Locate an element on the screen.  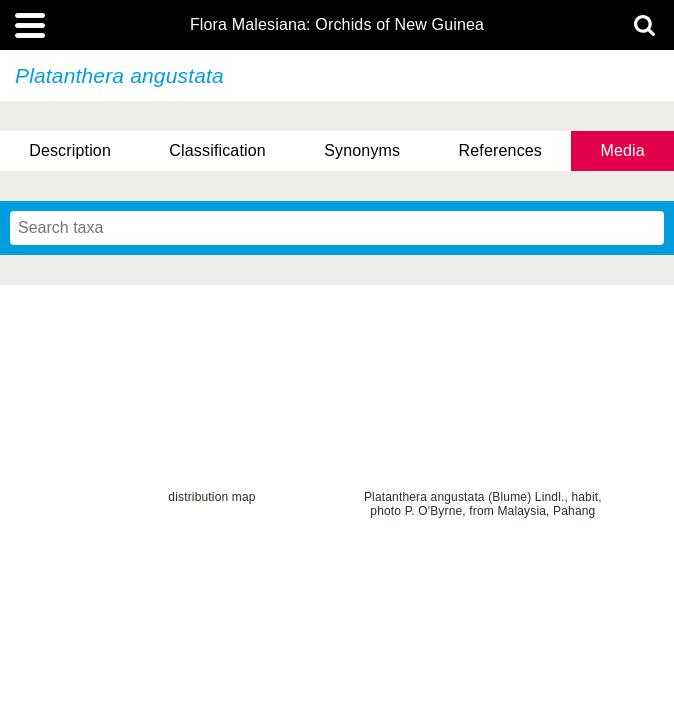
Media is located at coordinates (622, 150).